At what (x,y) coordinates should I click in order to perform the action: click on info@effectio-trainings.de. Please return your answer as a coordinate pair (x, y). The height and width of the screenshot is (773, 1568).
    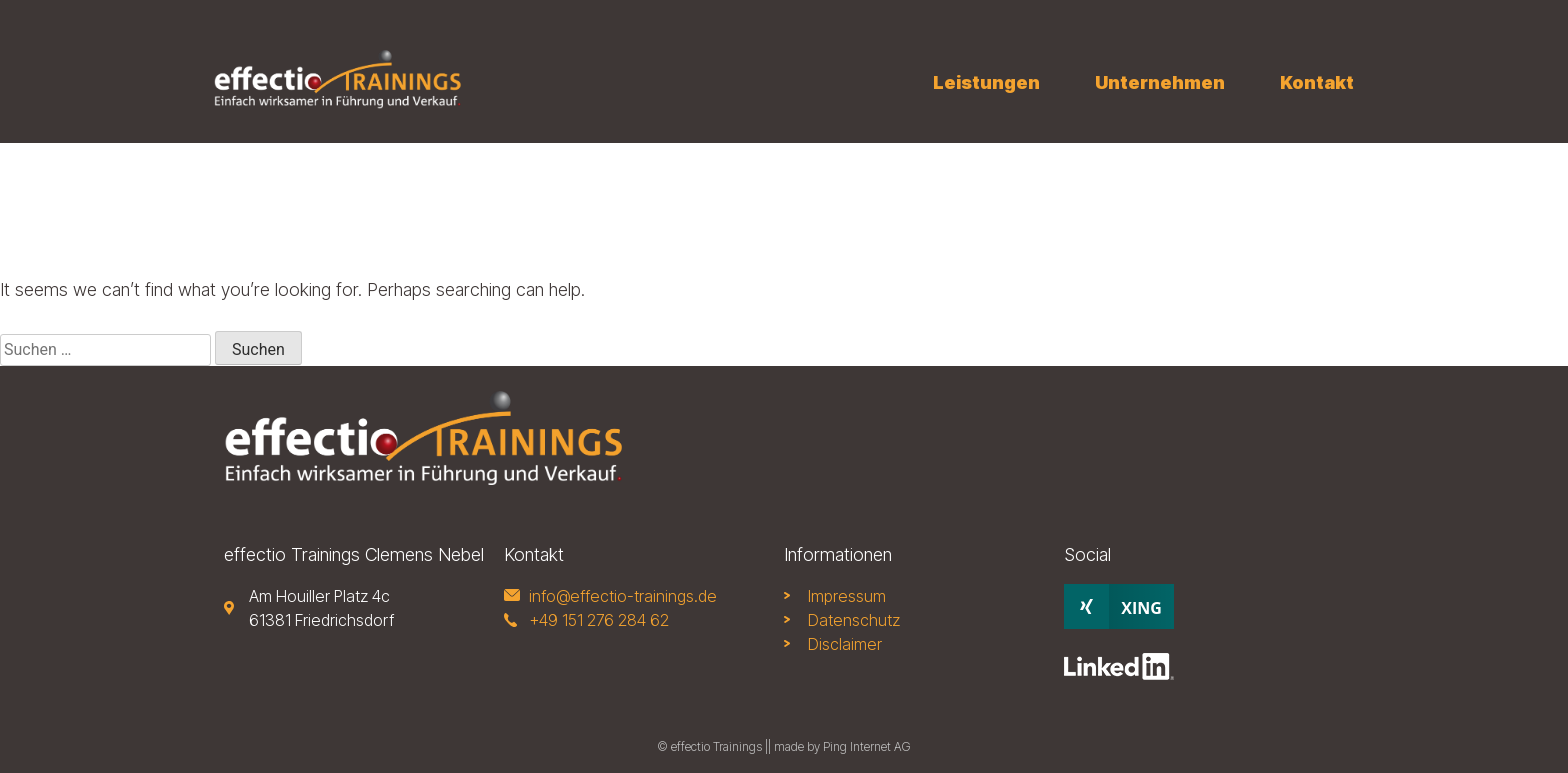
    Looking at the image, I should click on (623, 596).